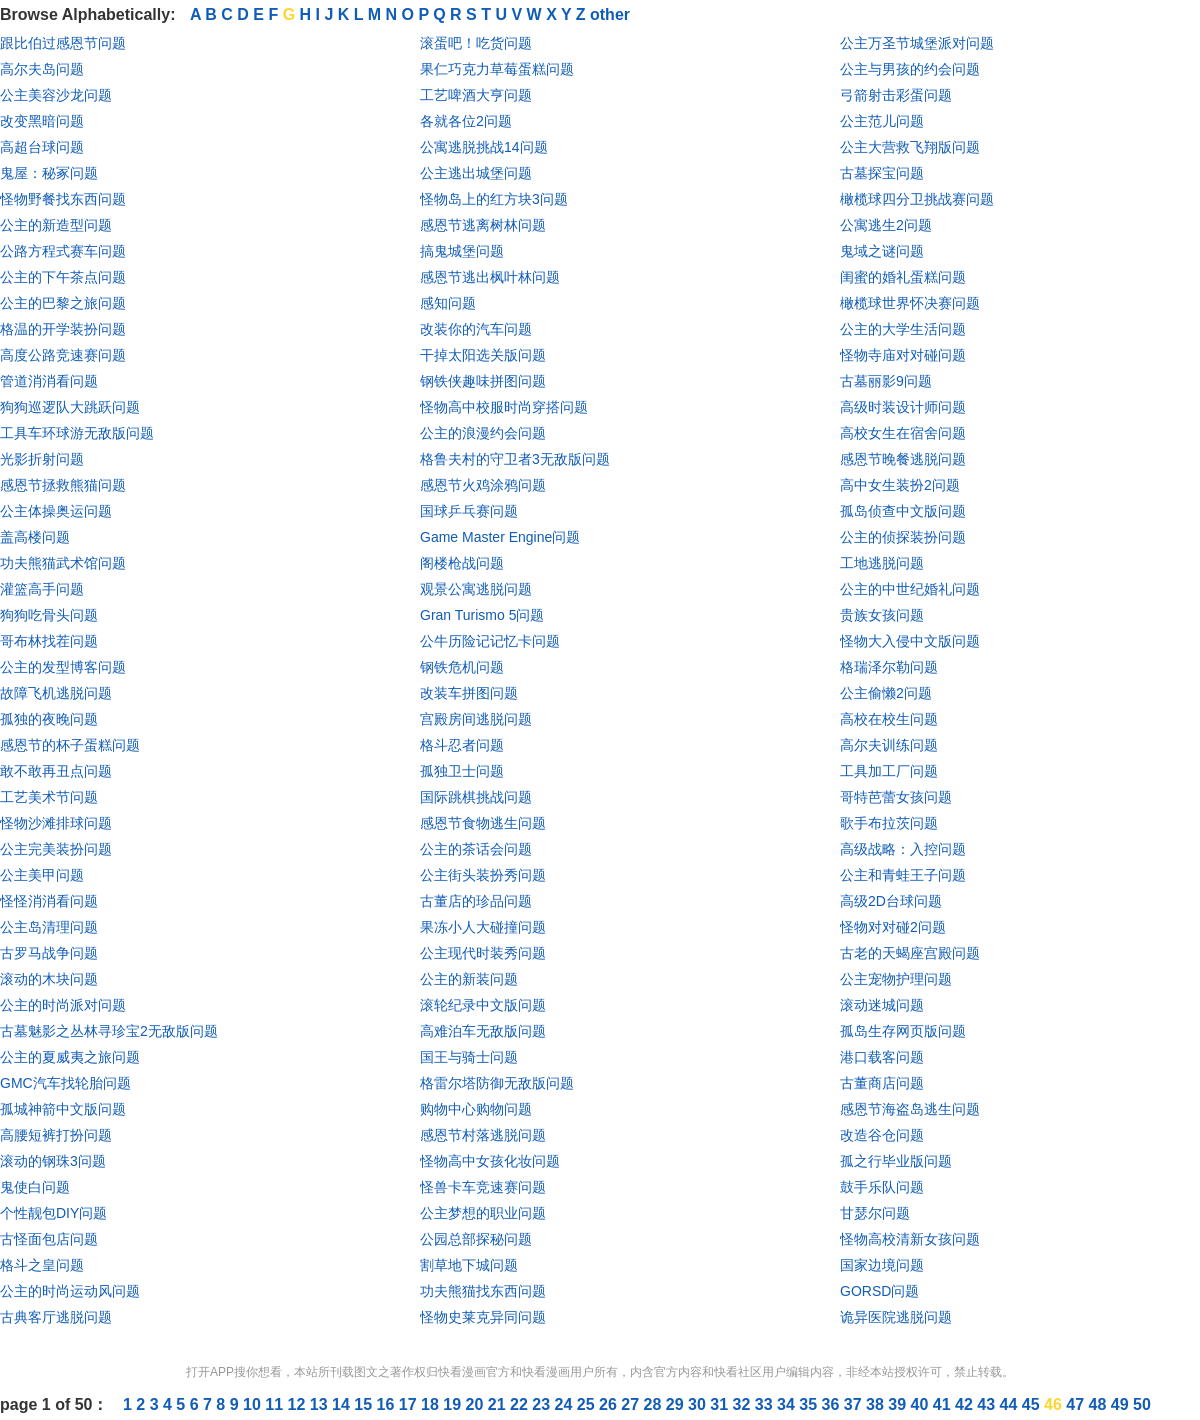 Image resolution: width=1200 pixels, height=1420 pixels. What do you see at coordinates (276, 1404) in the screenshot?
I see `11` at bounding box center [276, 1404].